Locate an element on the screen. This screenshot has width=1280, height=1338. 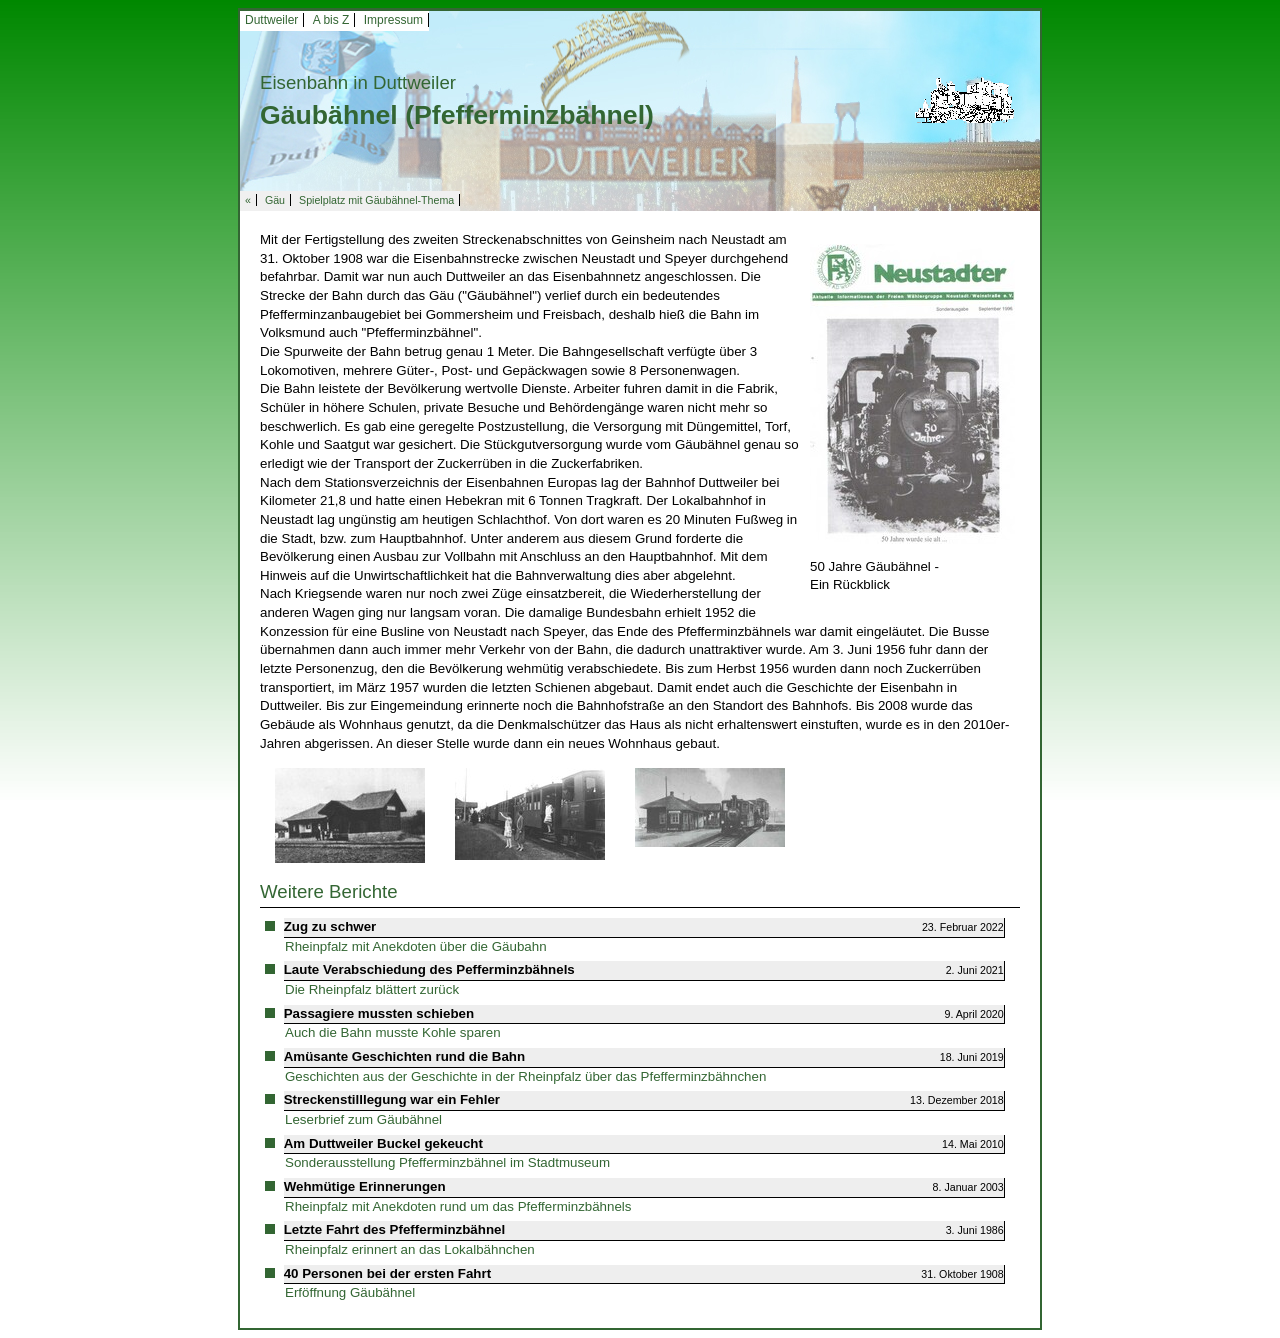
Auch die Bahn musste Kohle sparen is located at coordinates (393, 1032).